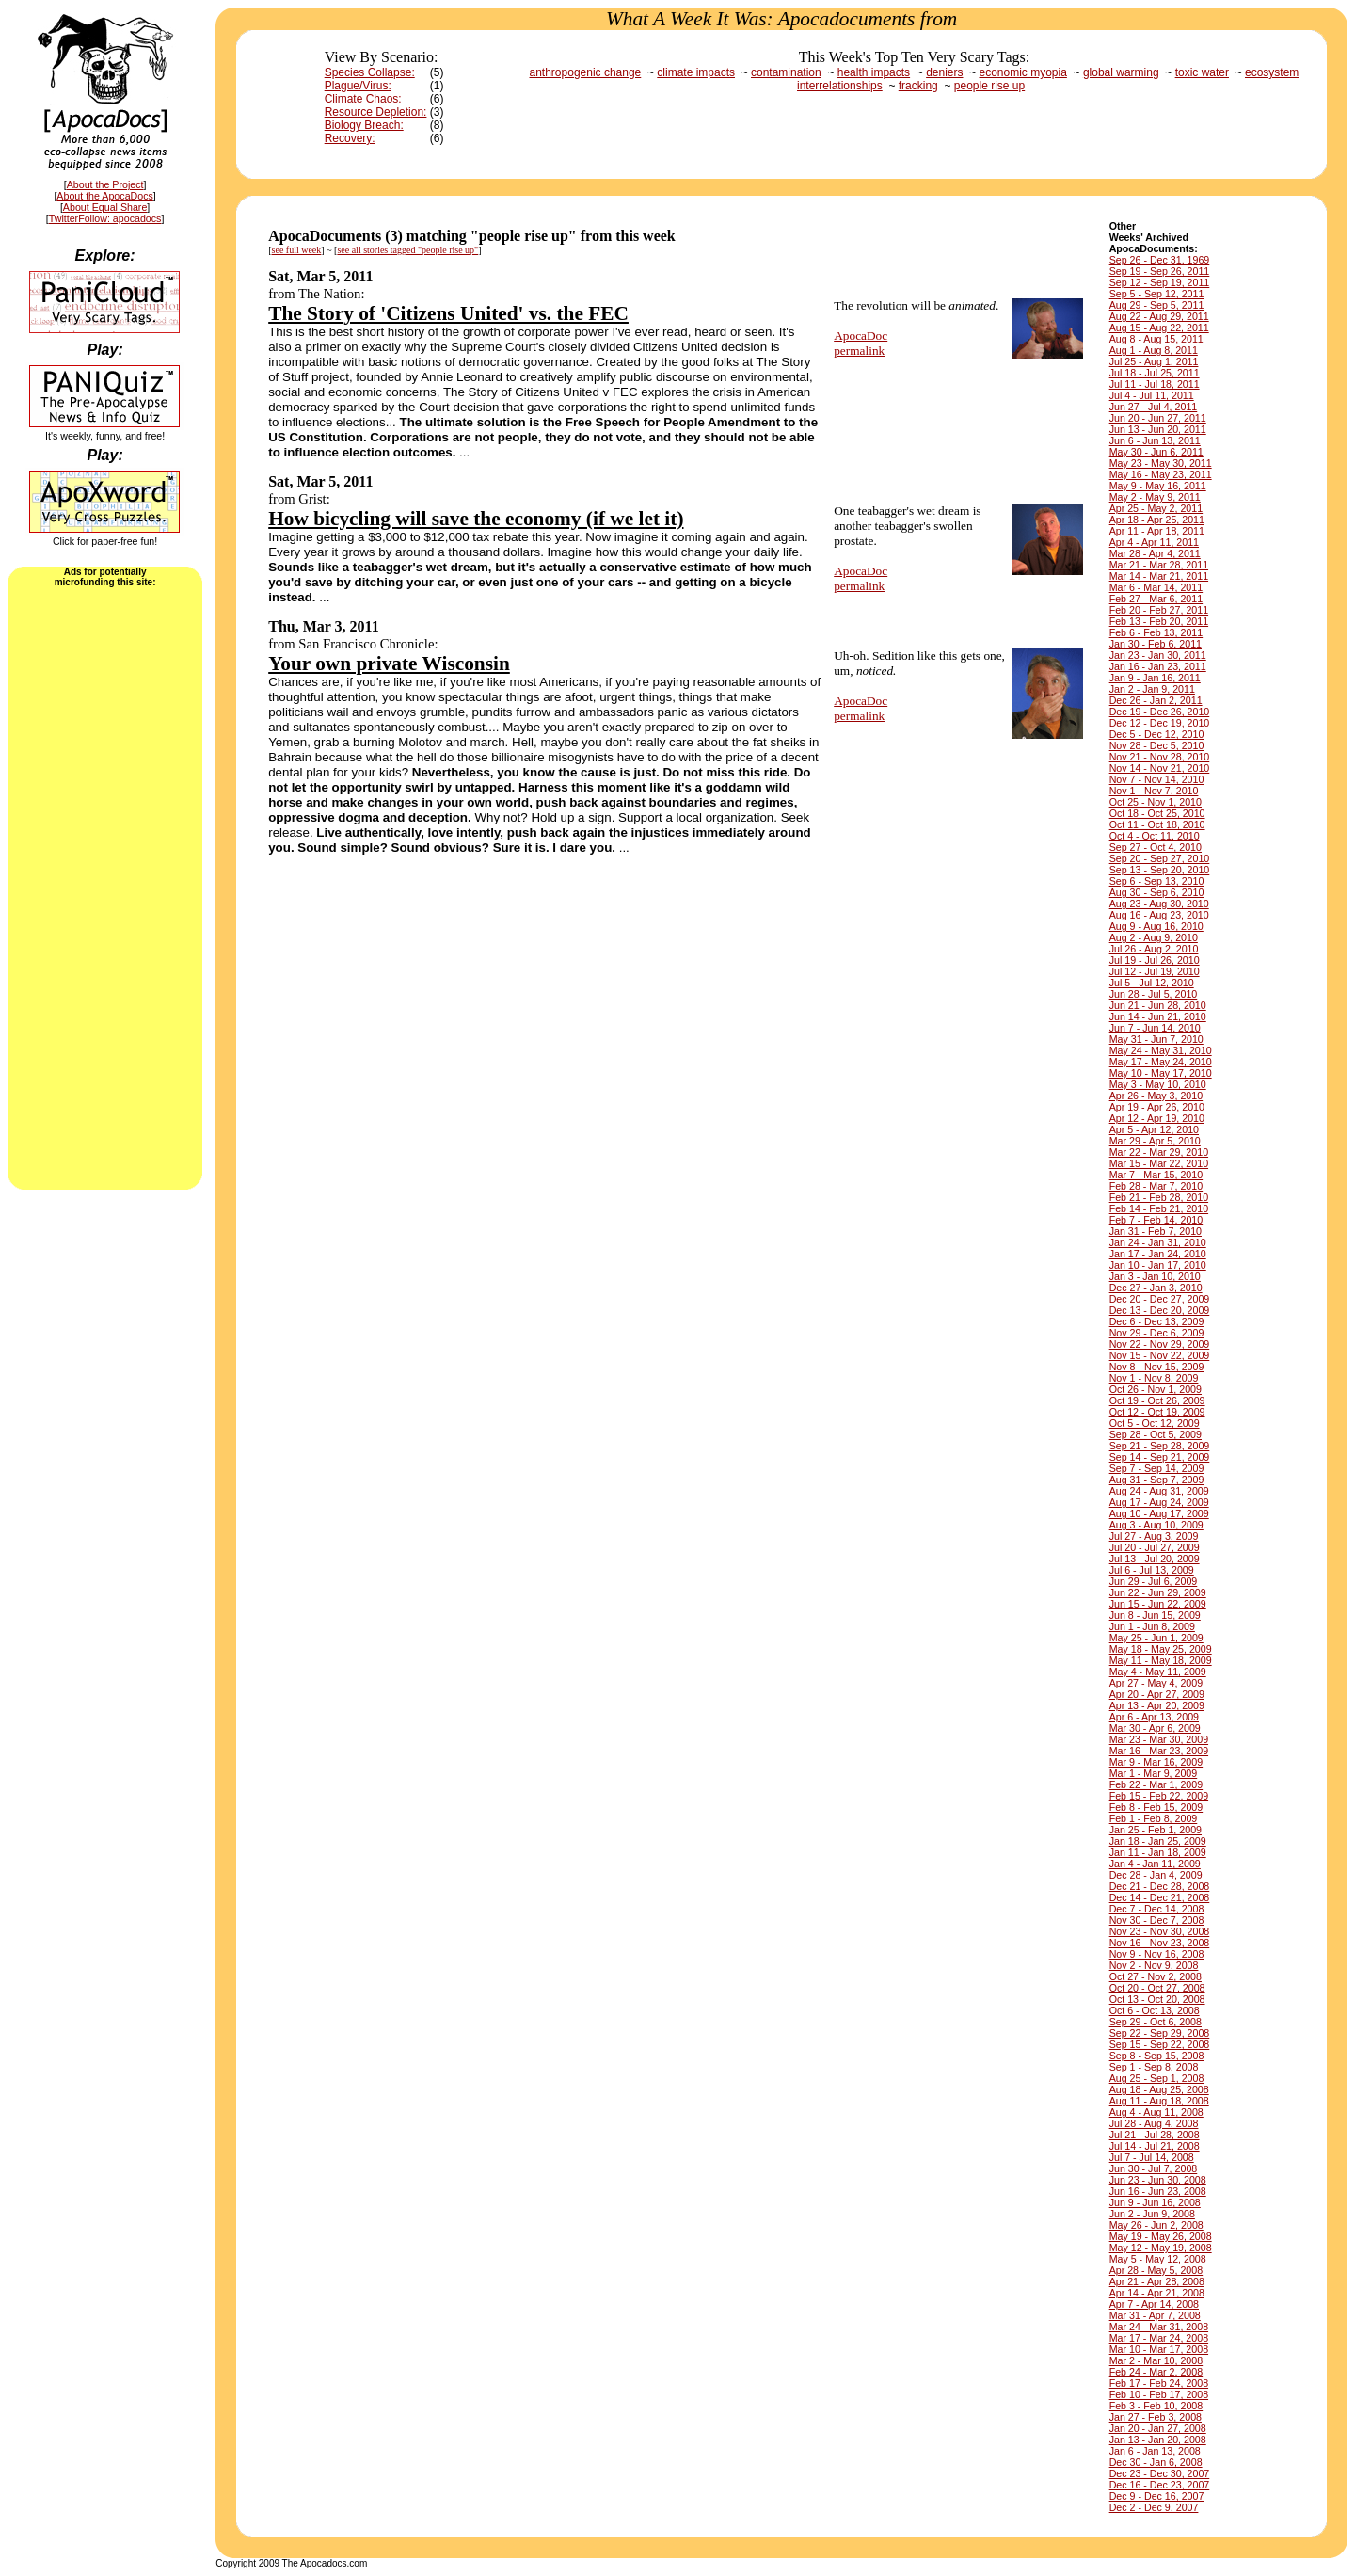  Describe the element at coordinates (1155, 1728) in the screenshot. I see `Mar 30 - Apr 6, 2009` at that location.